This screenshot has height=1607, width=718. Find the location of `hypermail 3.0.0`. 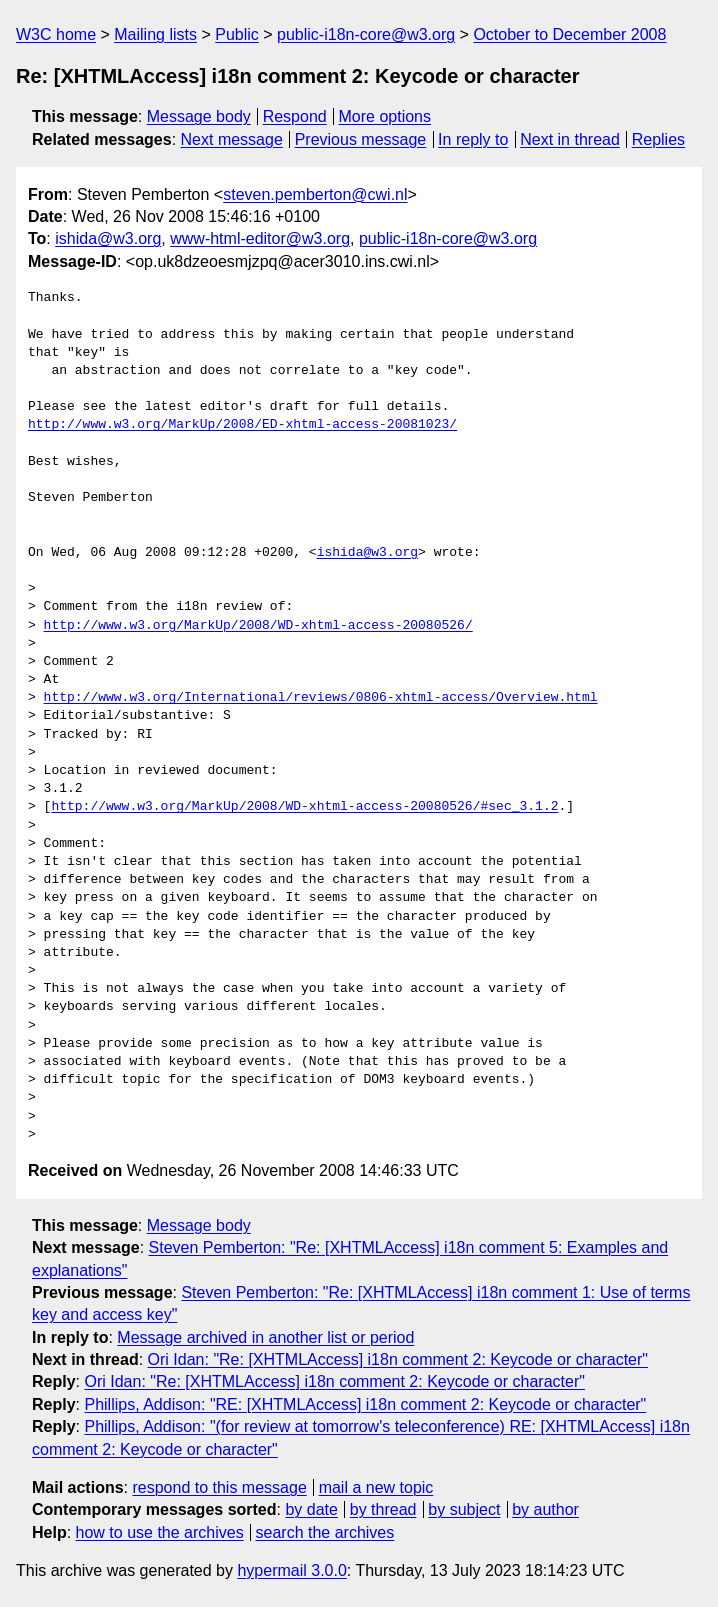

hypermail 3.0.0 is located at coordinates (291, 1570).